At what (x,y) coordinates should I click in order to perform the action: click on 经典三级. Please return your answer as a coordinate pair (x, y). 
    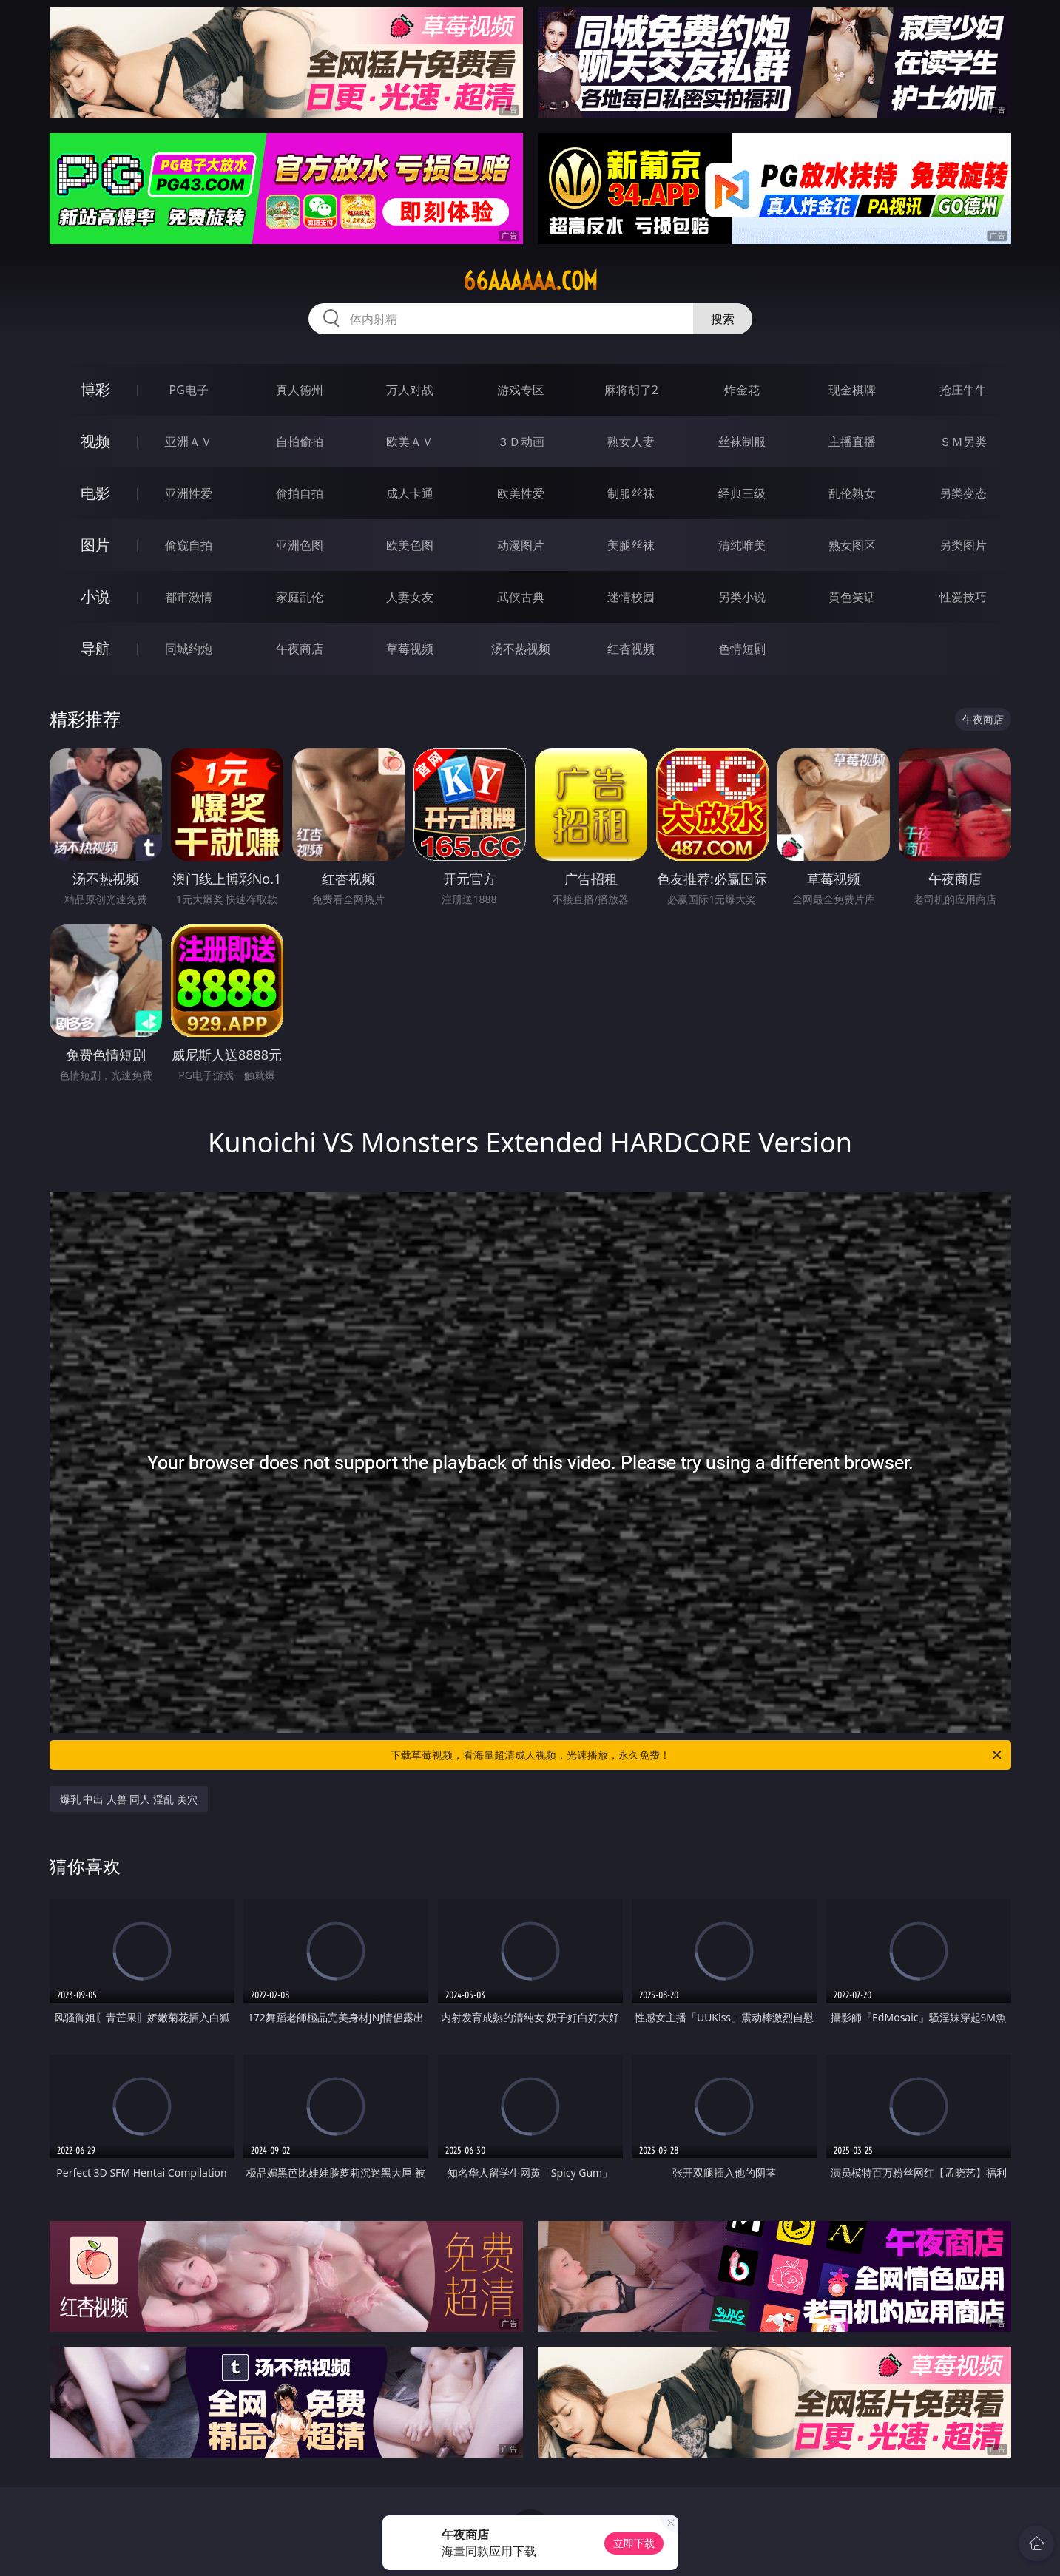
    Looking at the image, I should click on (742, 493).